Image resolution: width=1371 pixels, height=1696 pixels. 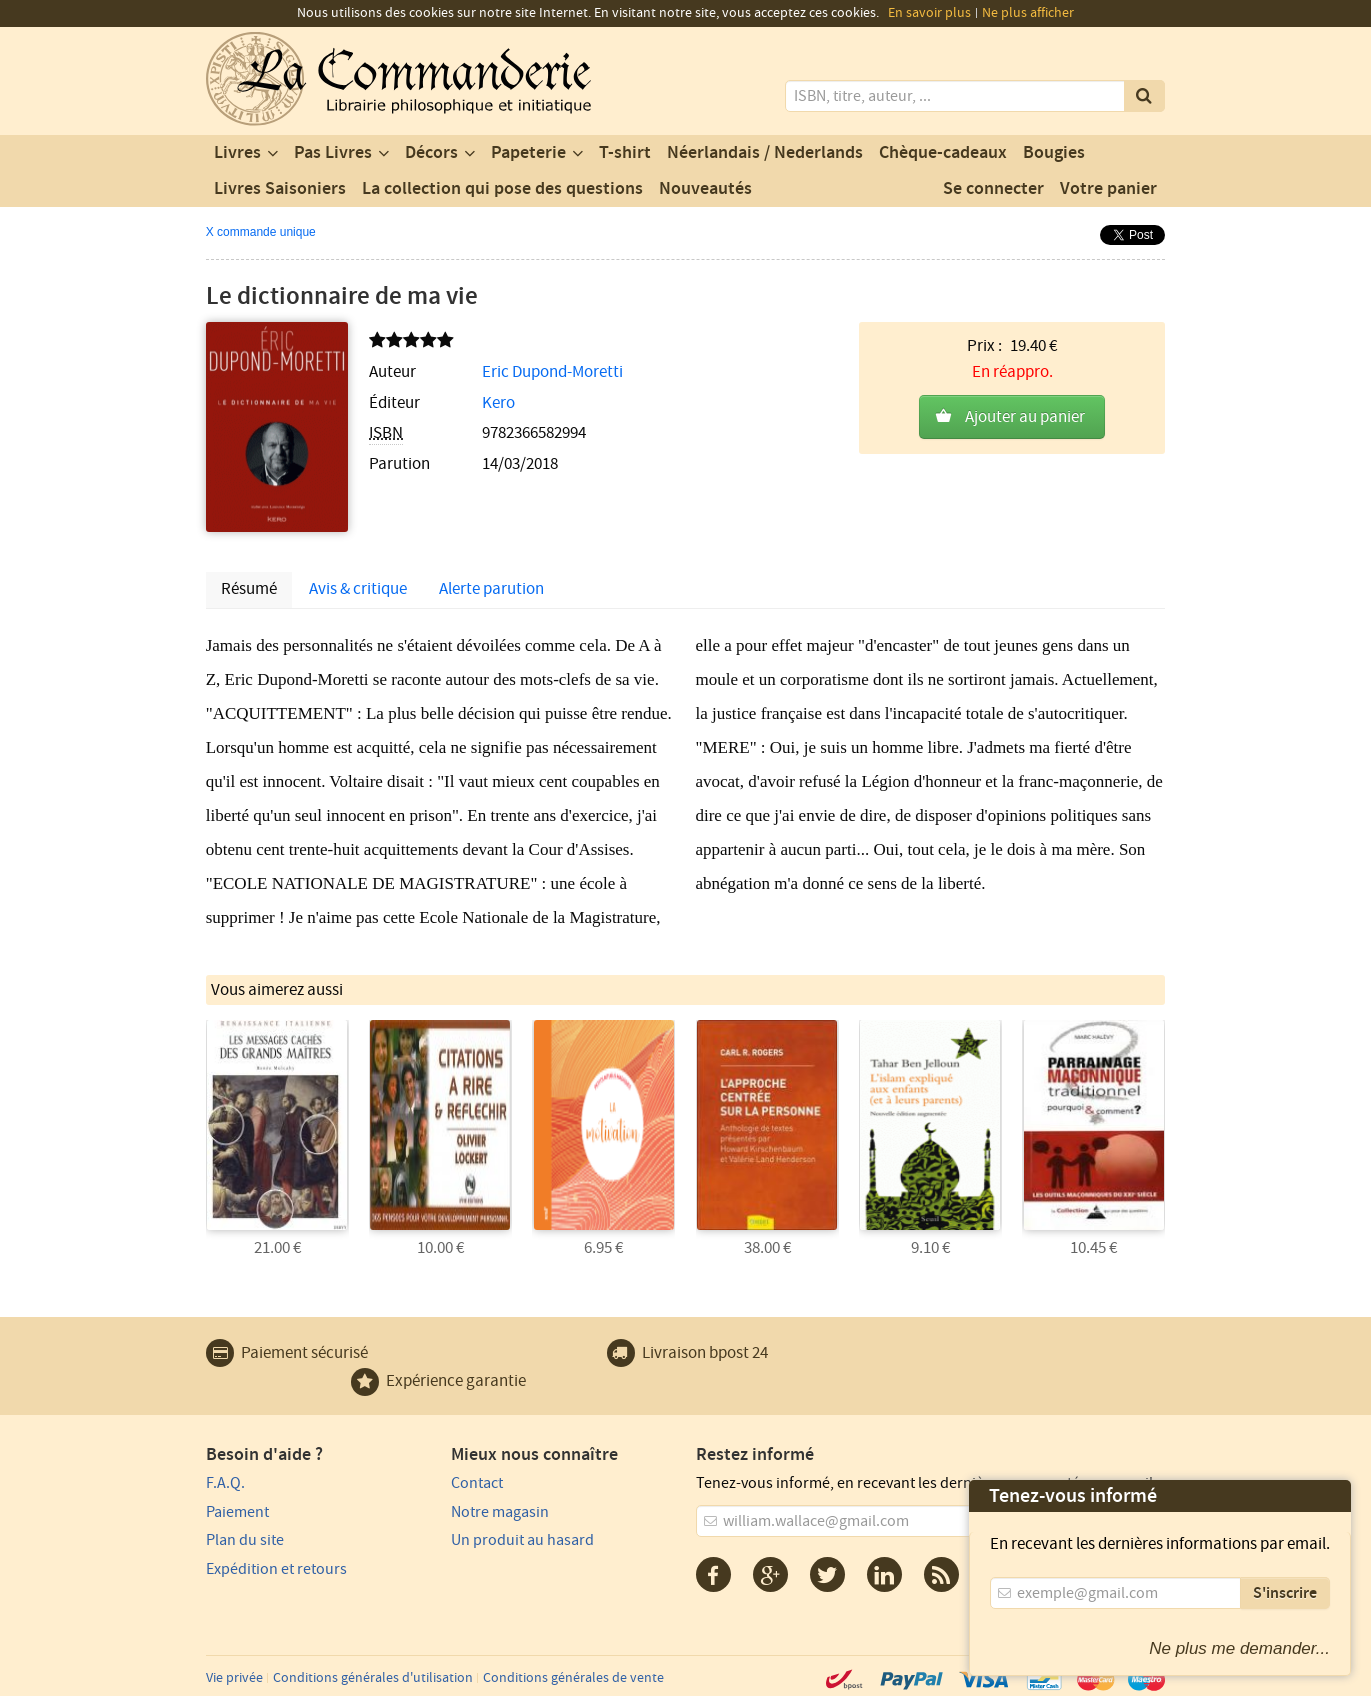 I want to click on La collection qui pose des questions, so click(x=502, y=189).